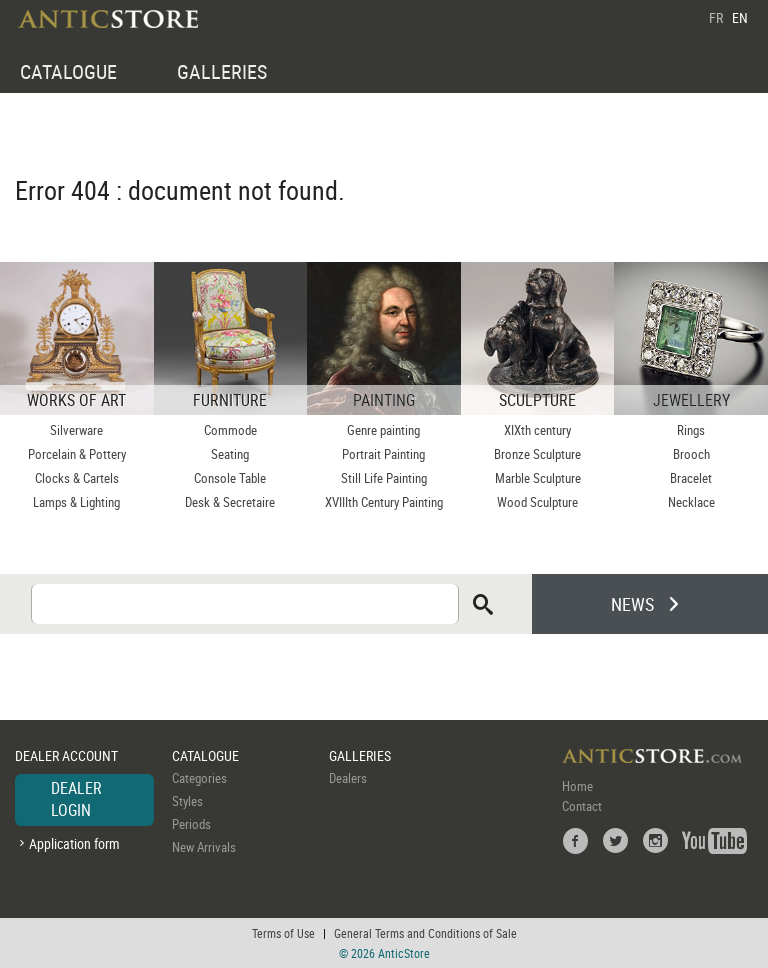  What do you see at coordinates (384, 502) in the screenshot?
I see `XVIIIth Century Painting` at bounding box center [384, 502].